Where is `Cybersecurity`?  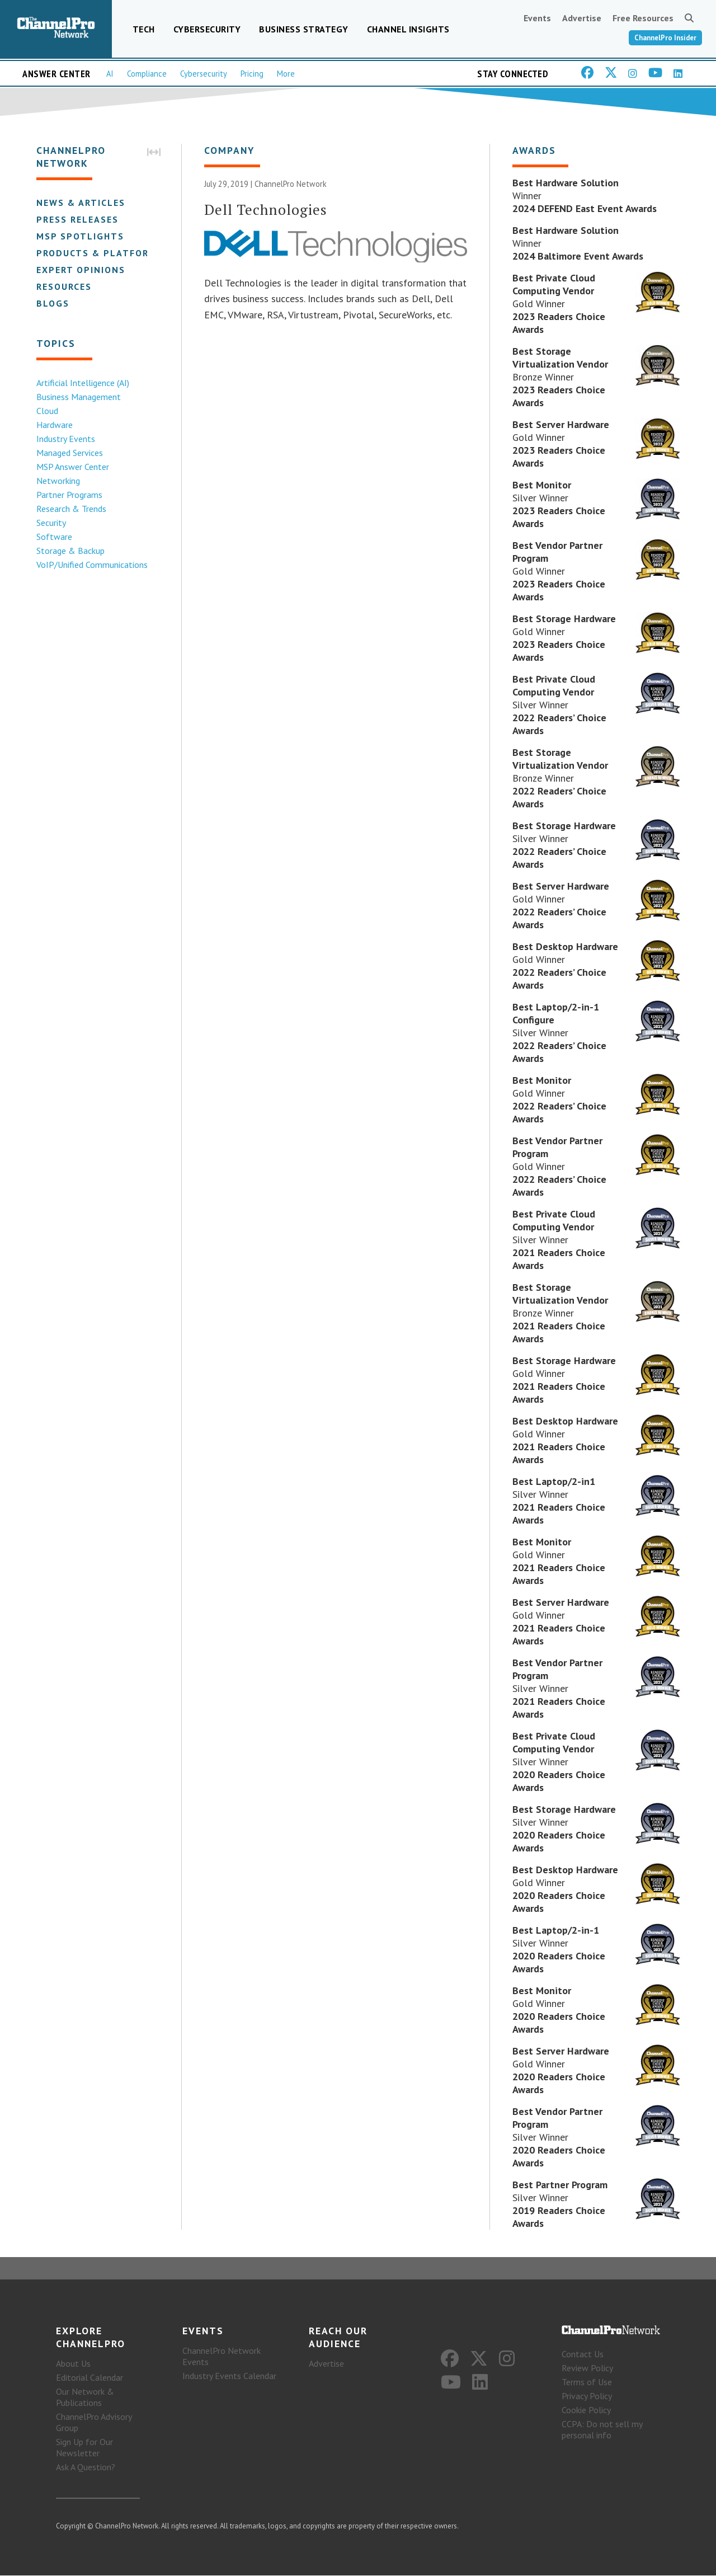
Cybersecurity is located at coordinates (207, 29).